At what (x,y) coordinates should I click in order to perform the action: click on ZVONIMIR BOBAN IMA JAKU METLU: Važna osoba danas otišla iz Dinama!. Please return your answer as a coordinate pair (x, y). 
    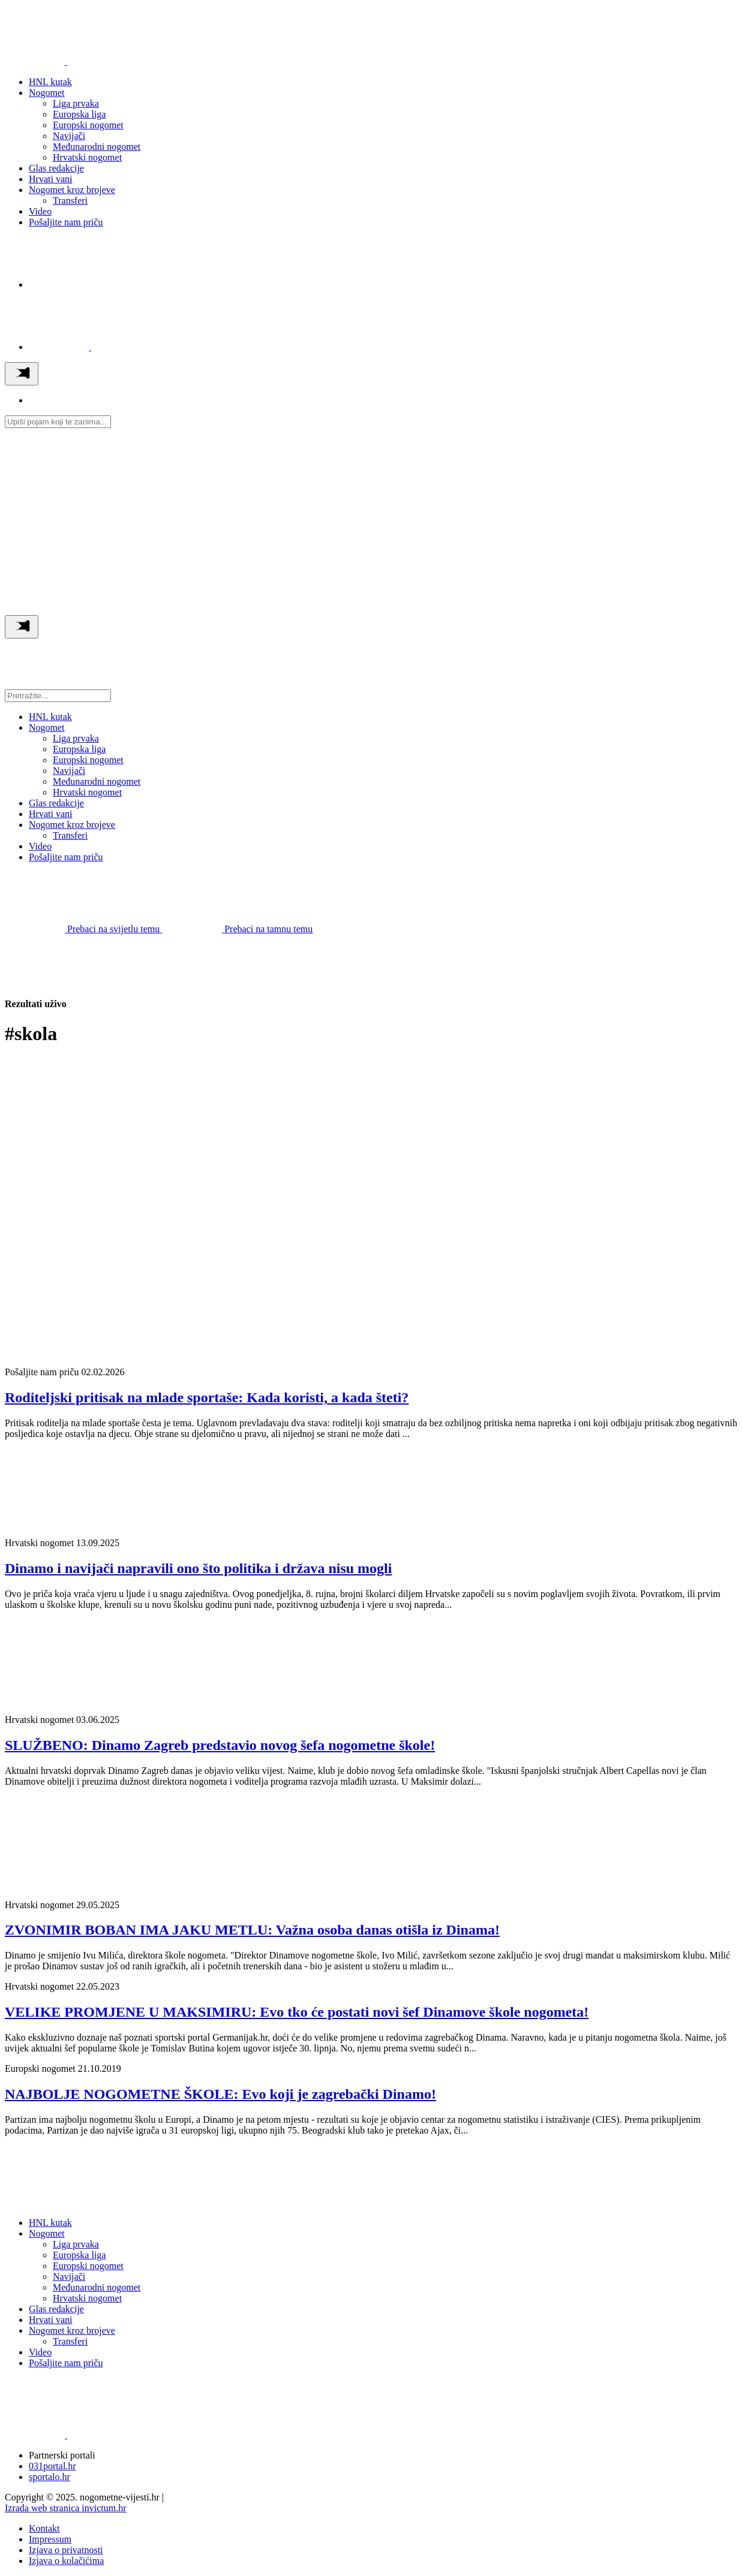
    Looking at the image, I should click on (252, 1930).